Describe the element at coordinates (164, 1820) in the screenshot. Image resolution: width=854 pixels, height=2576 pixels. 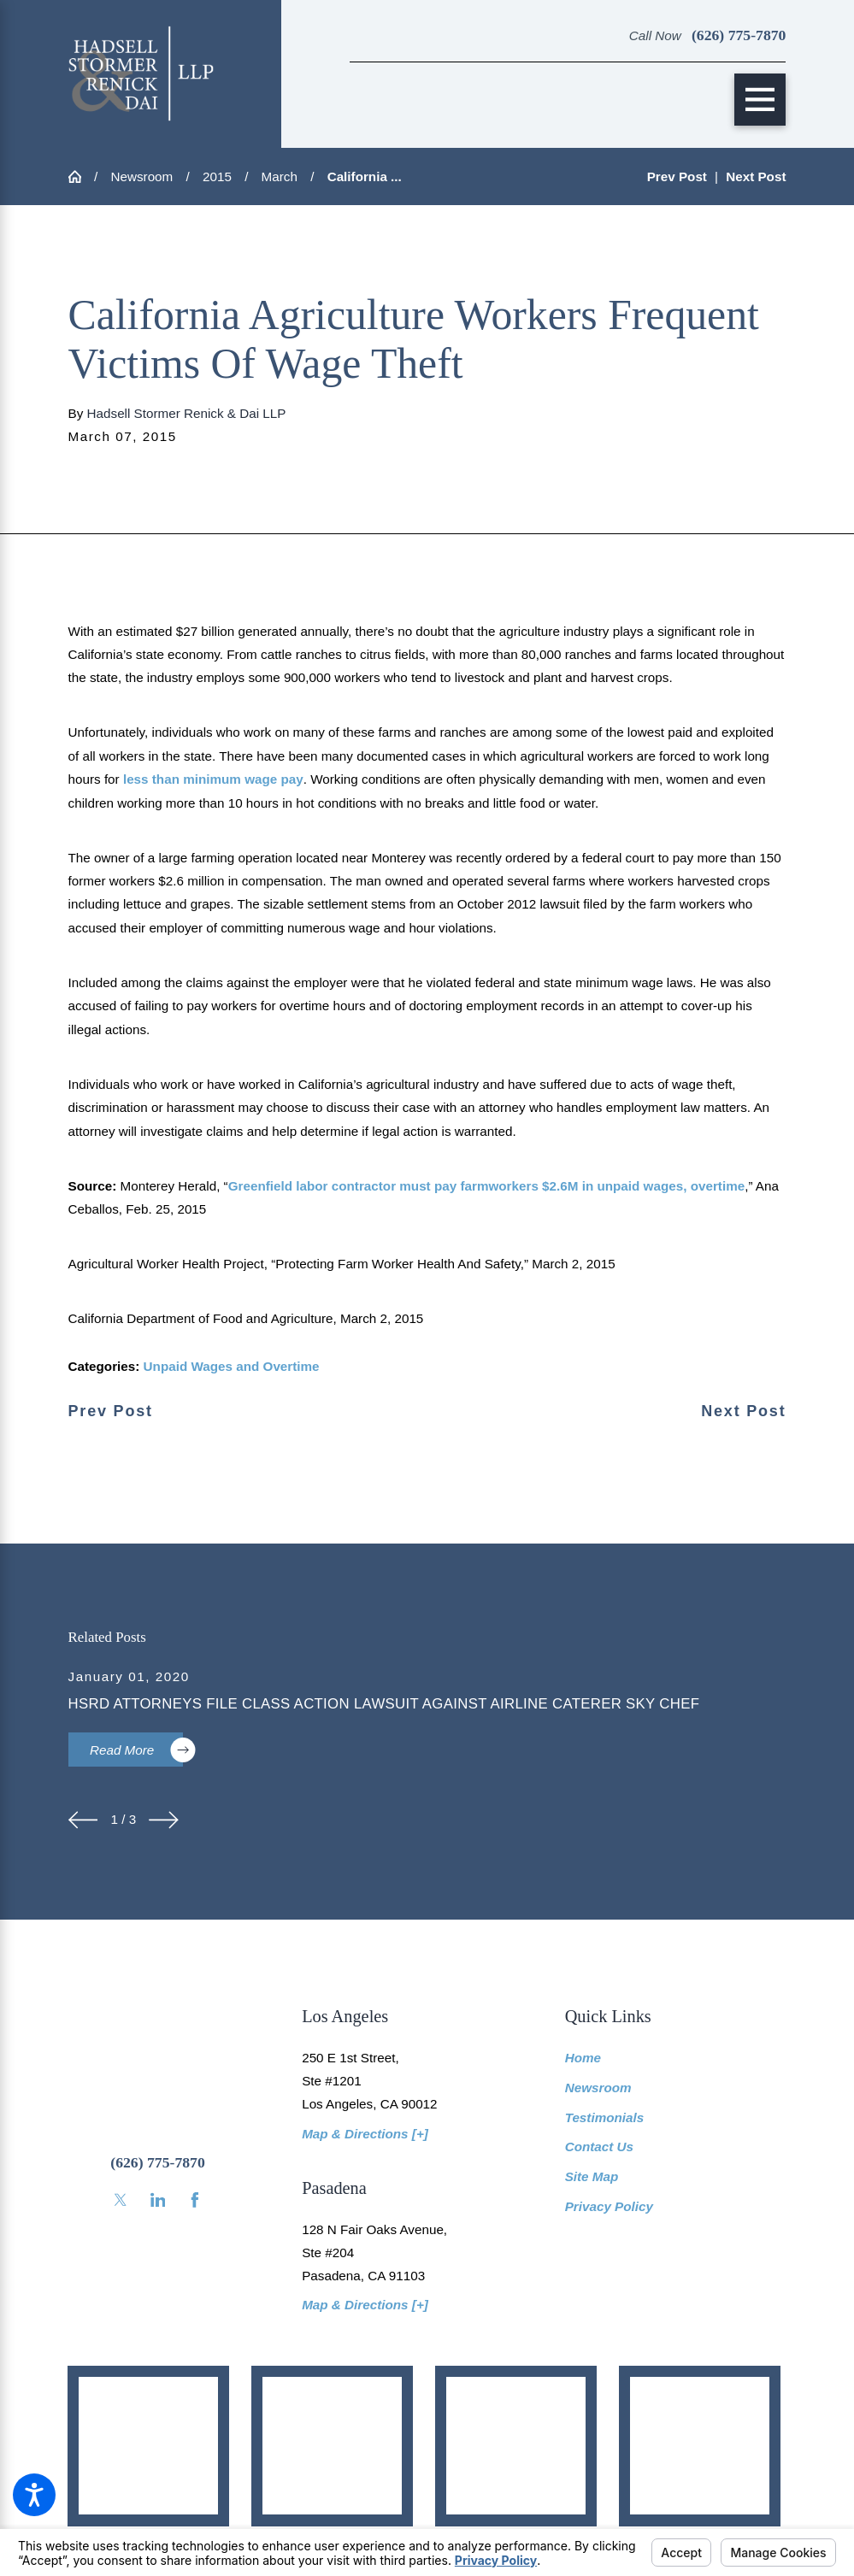
I see `[View next item]` at that location.